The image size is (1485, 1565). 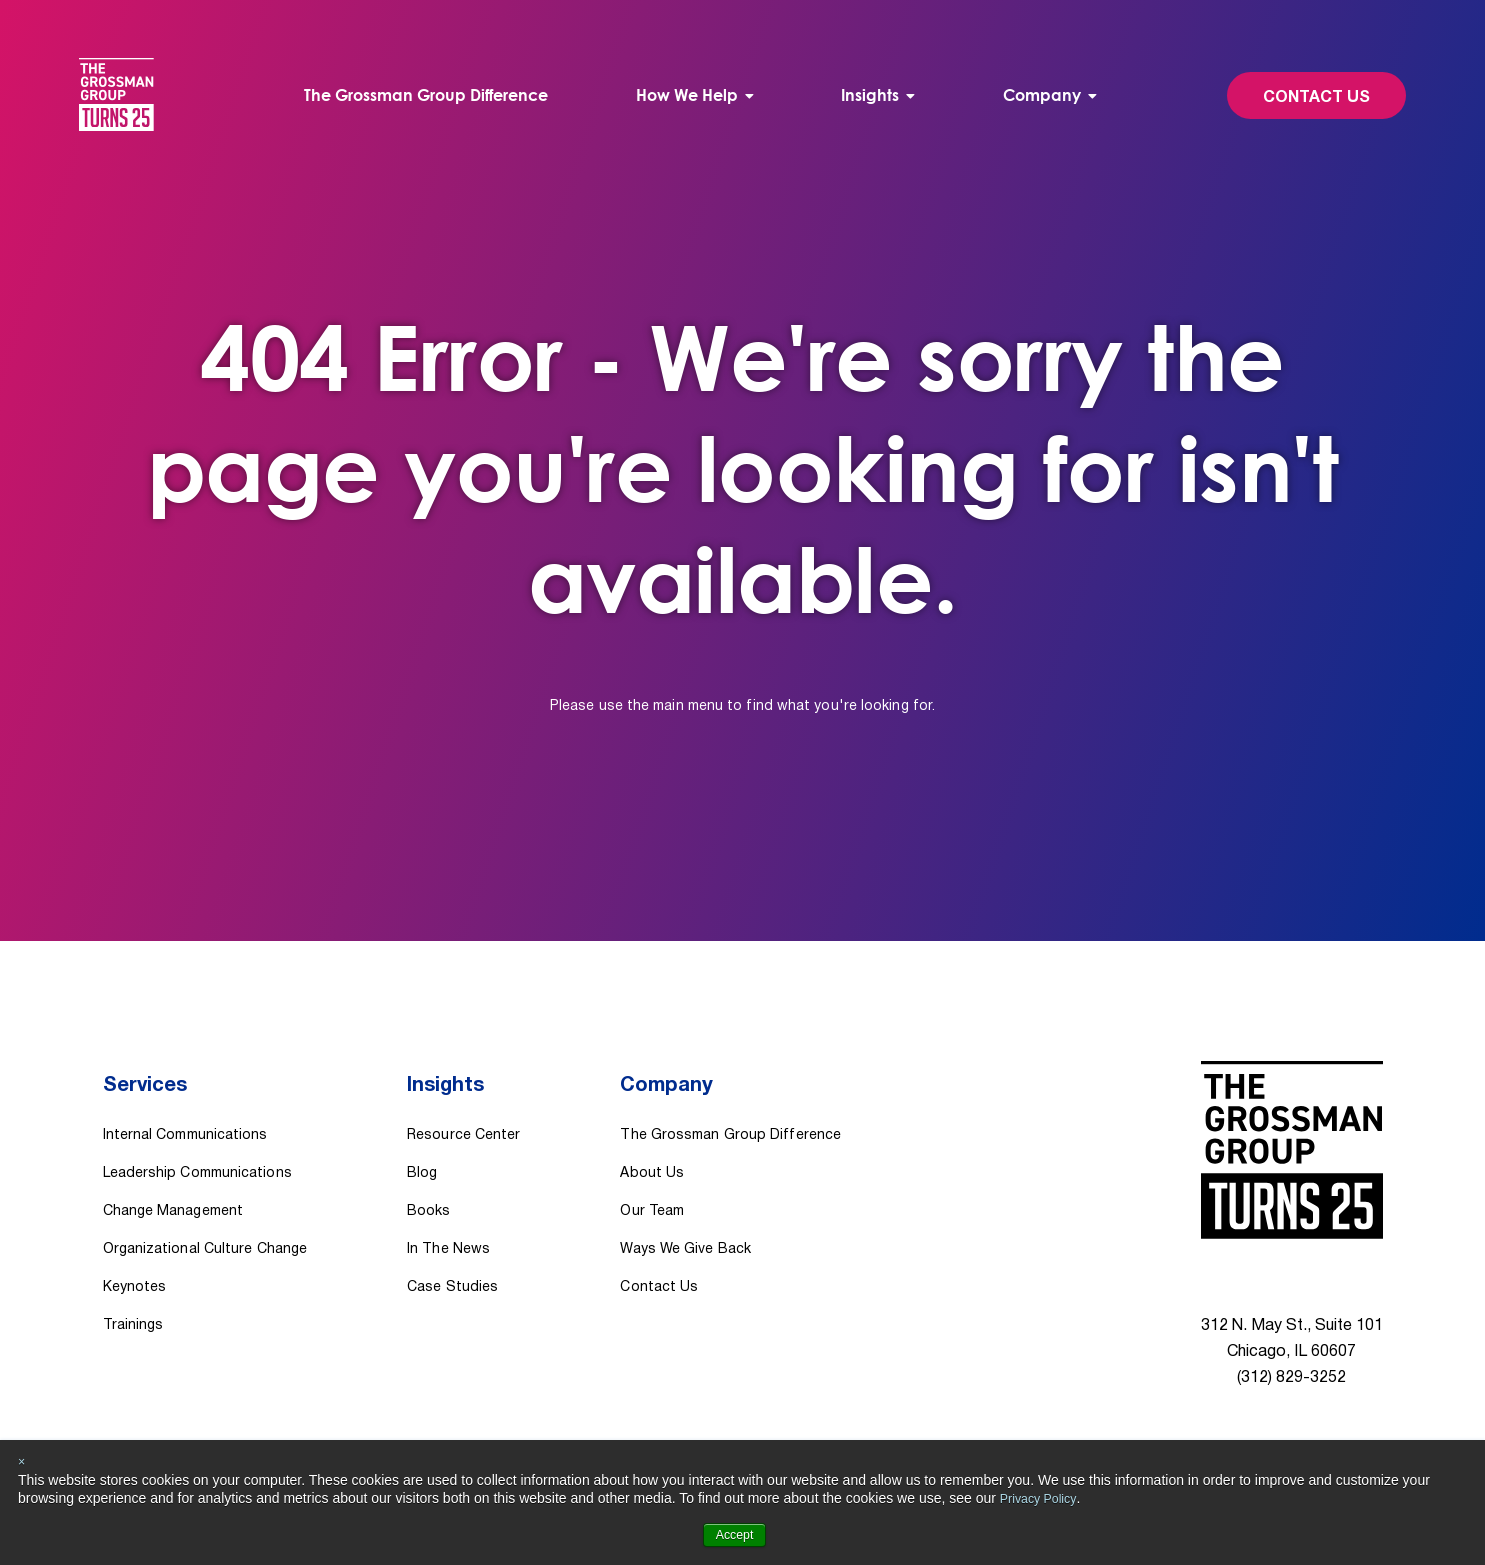 I want to click on Our Team [menuitem], so click(x=652, y=1182).